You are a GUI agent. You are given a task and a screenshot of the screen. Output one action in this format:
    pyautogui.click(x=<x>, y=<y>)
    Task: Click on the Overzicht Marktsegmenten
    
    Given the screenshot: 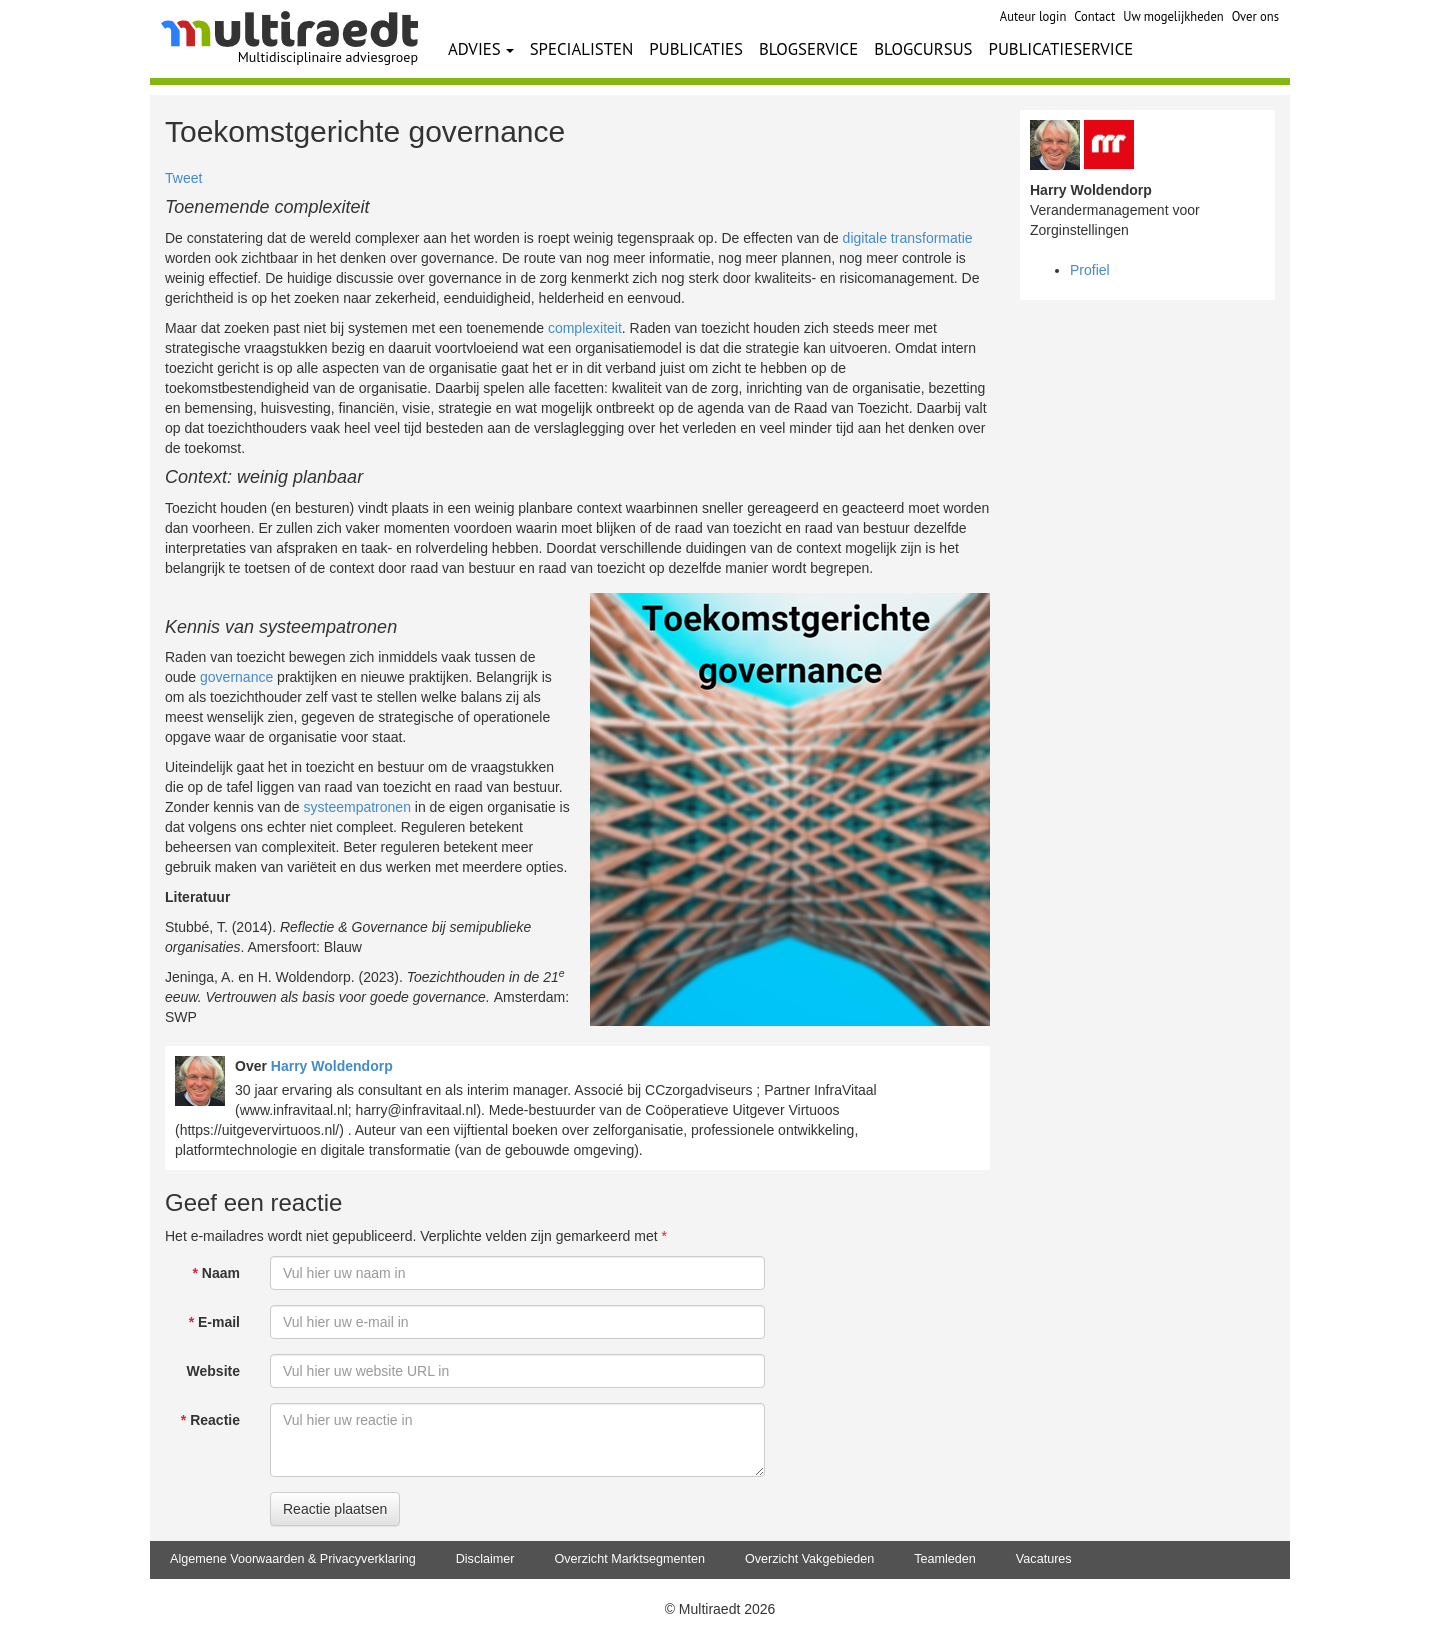 What is the action you would take?
    pyautogui.click(x=629, y=1559)
    